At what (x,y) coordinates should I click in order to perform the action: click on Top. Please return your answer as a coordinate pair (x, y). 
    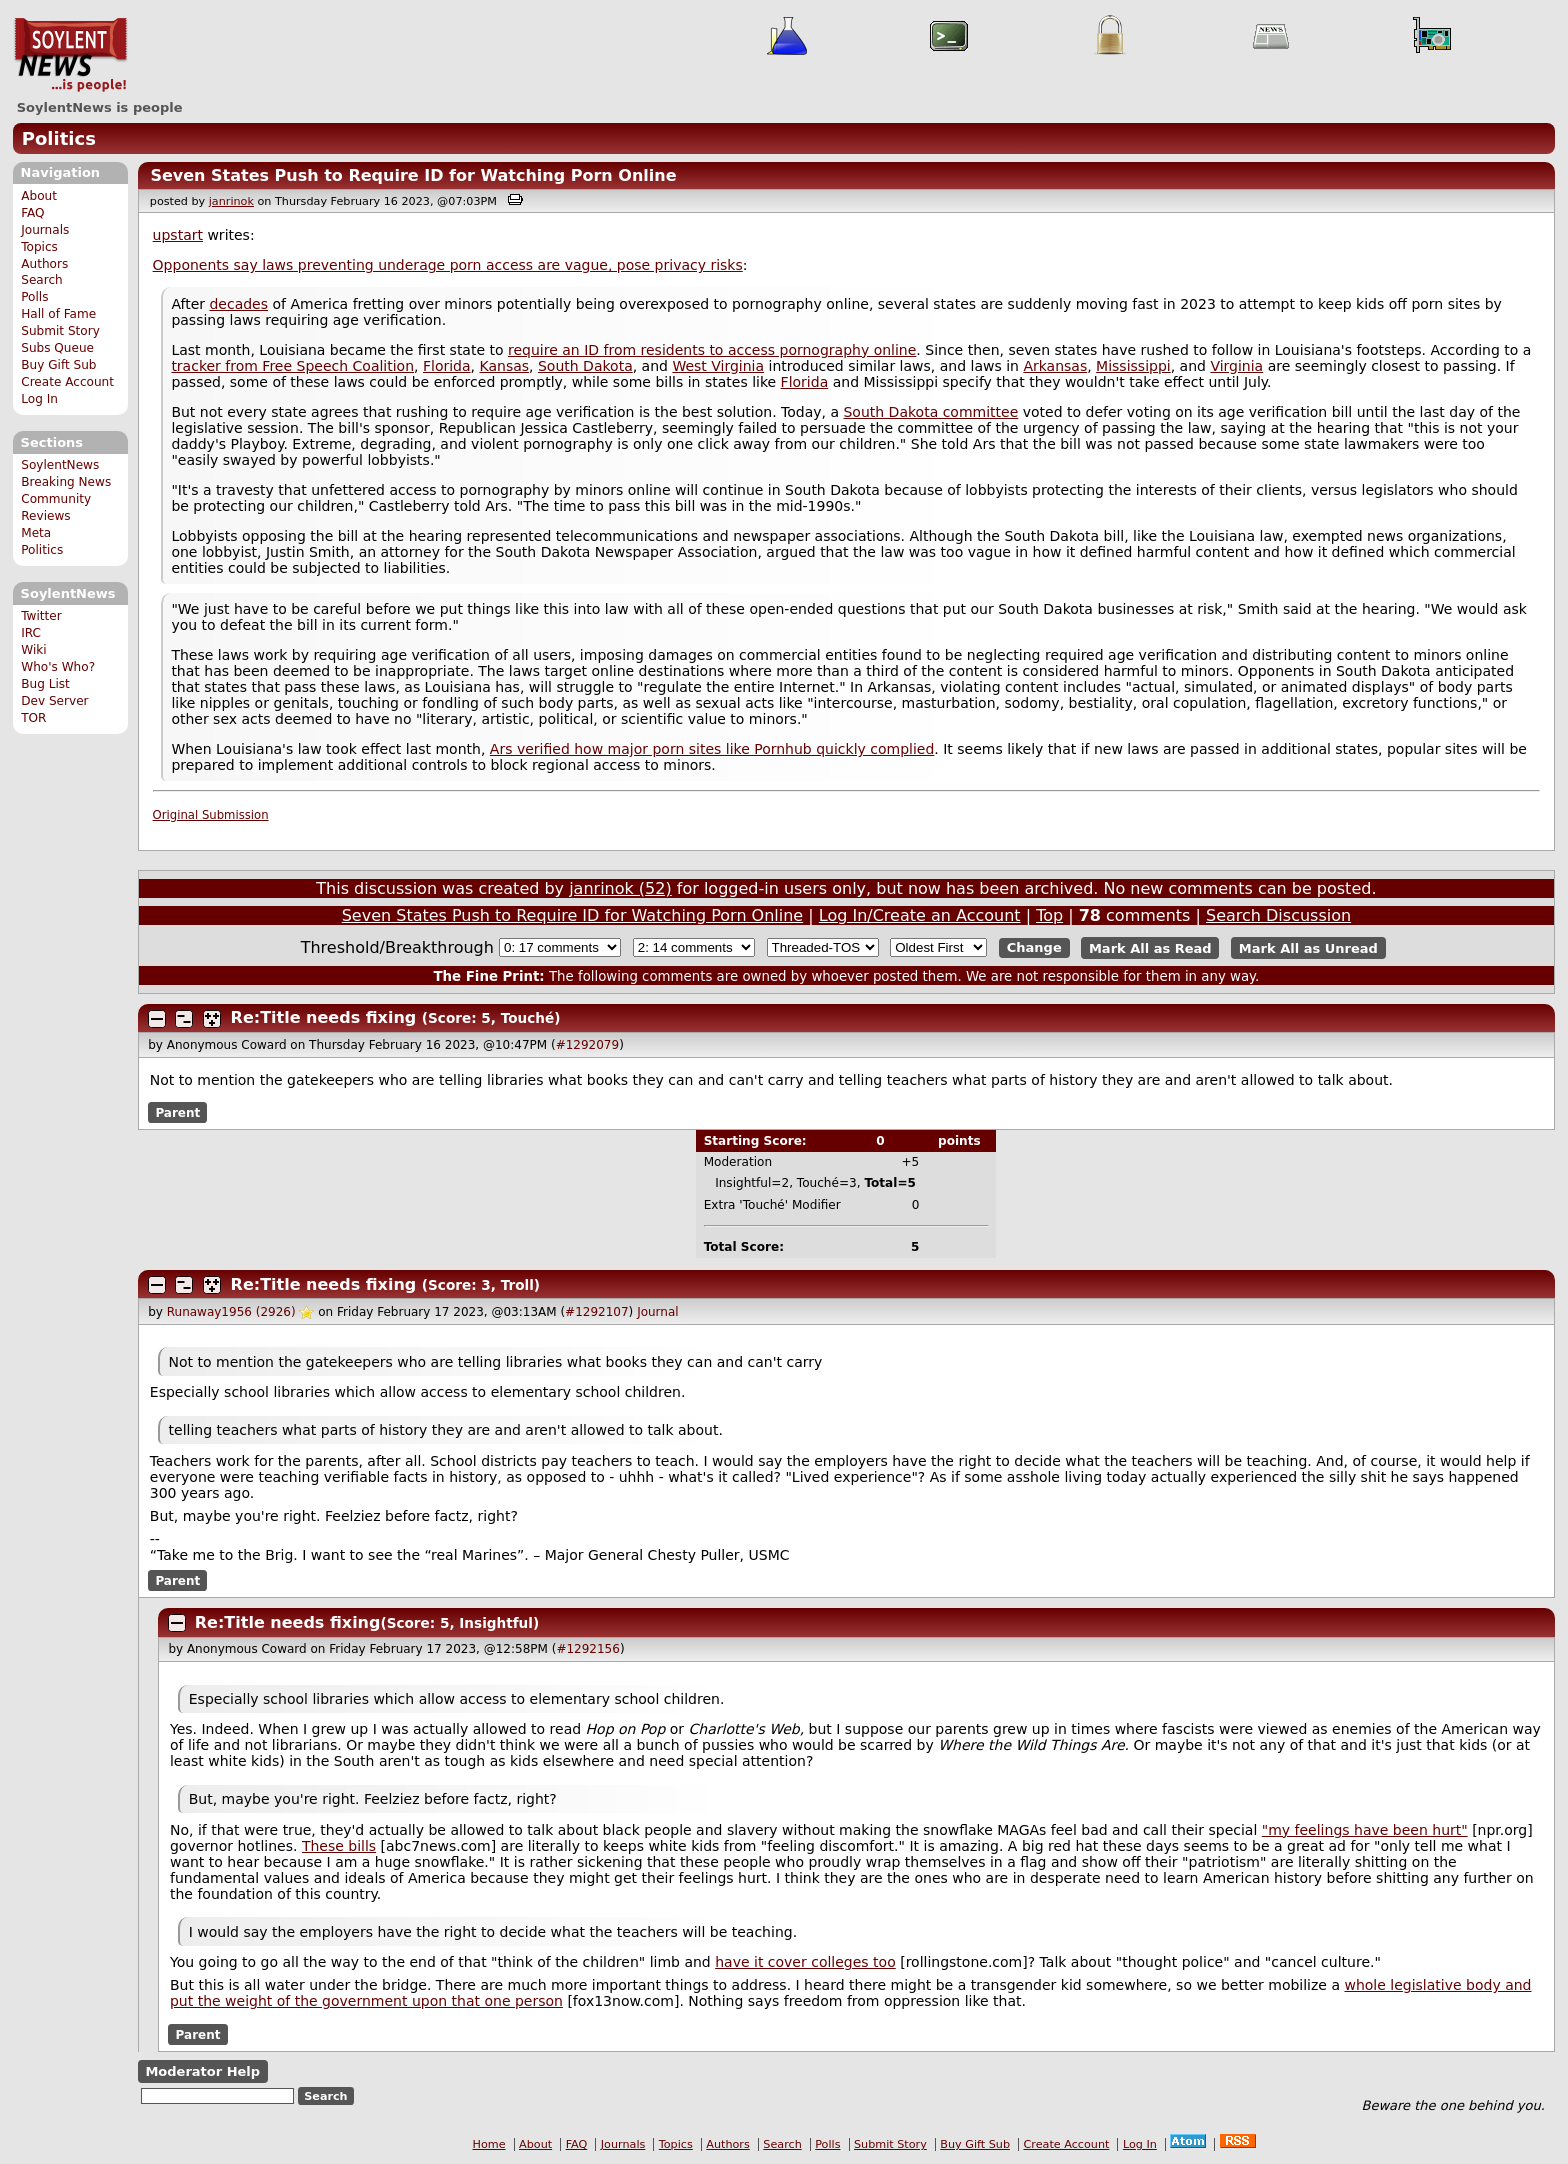
    Looking at the image, I should click on (1049, 915).